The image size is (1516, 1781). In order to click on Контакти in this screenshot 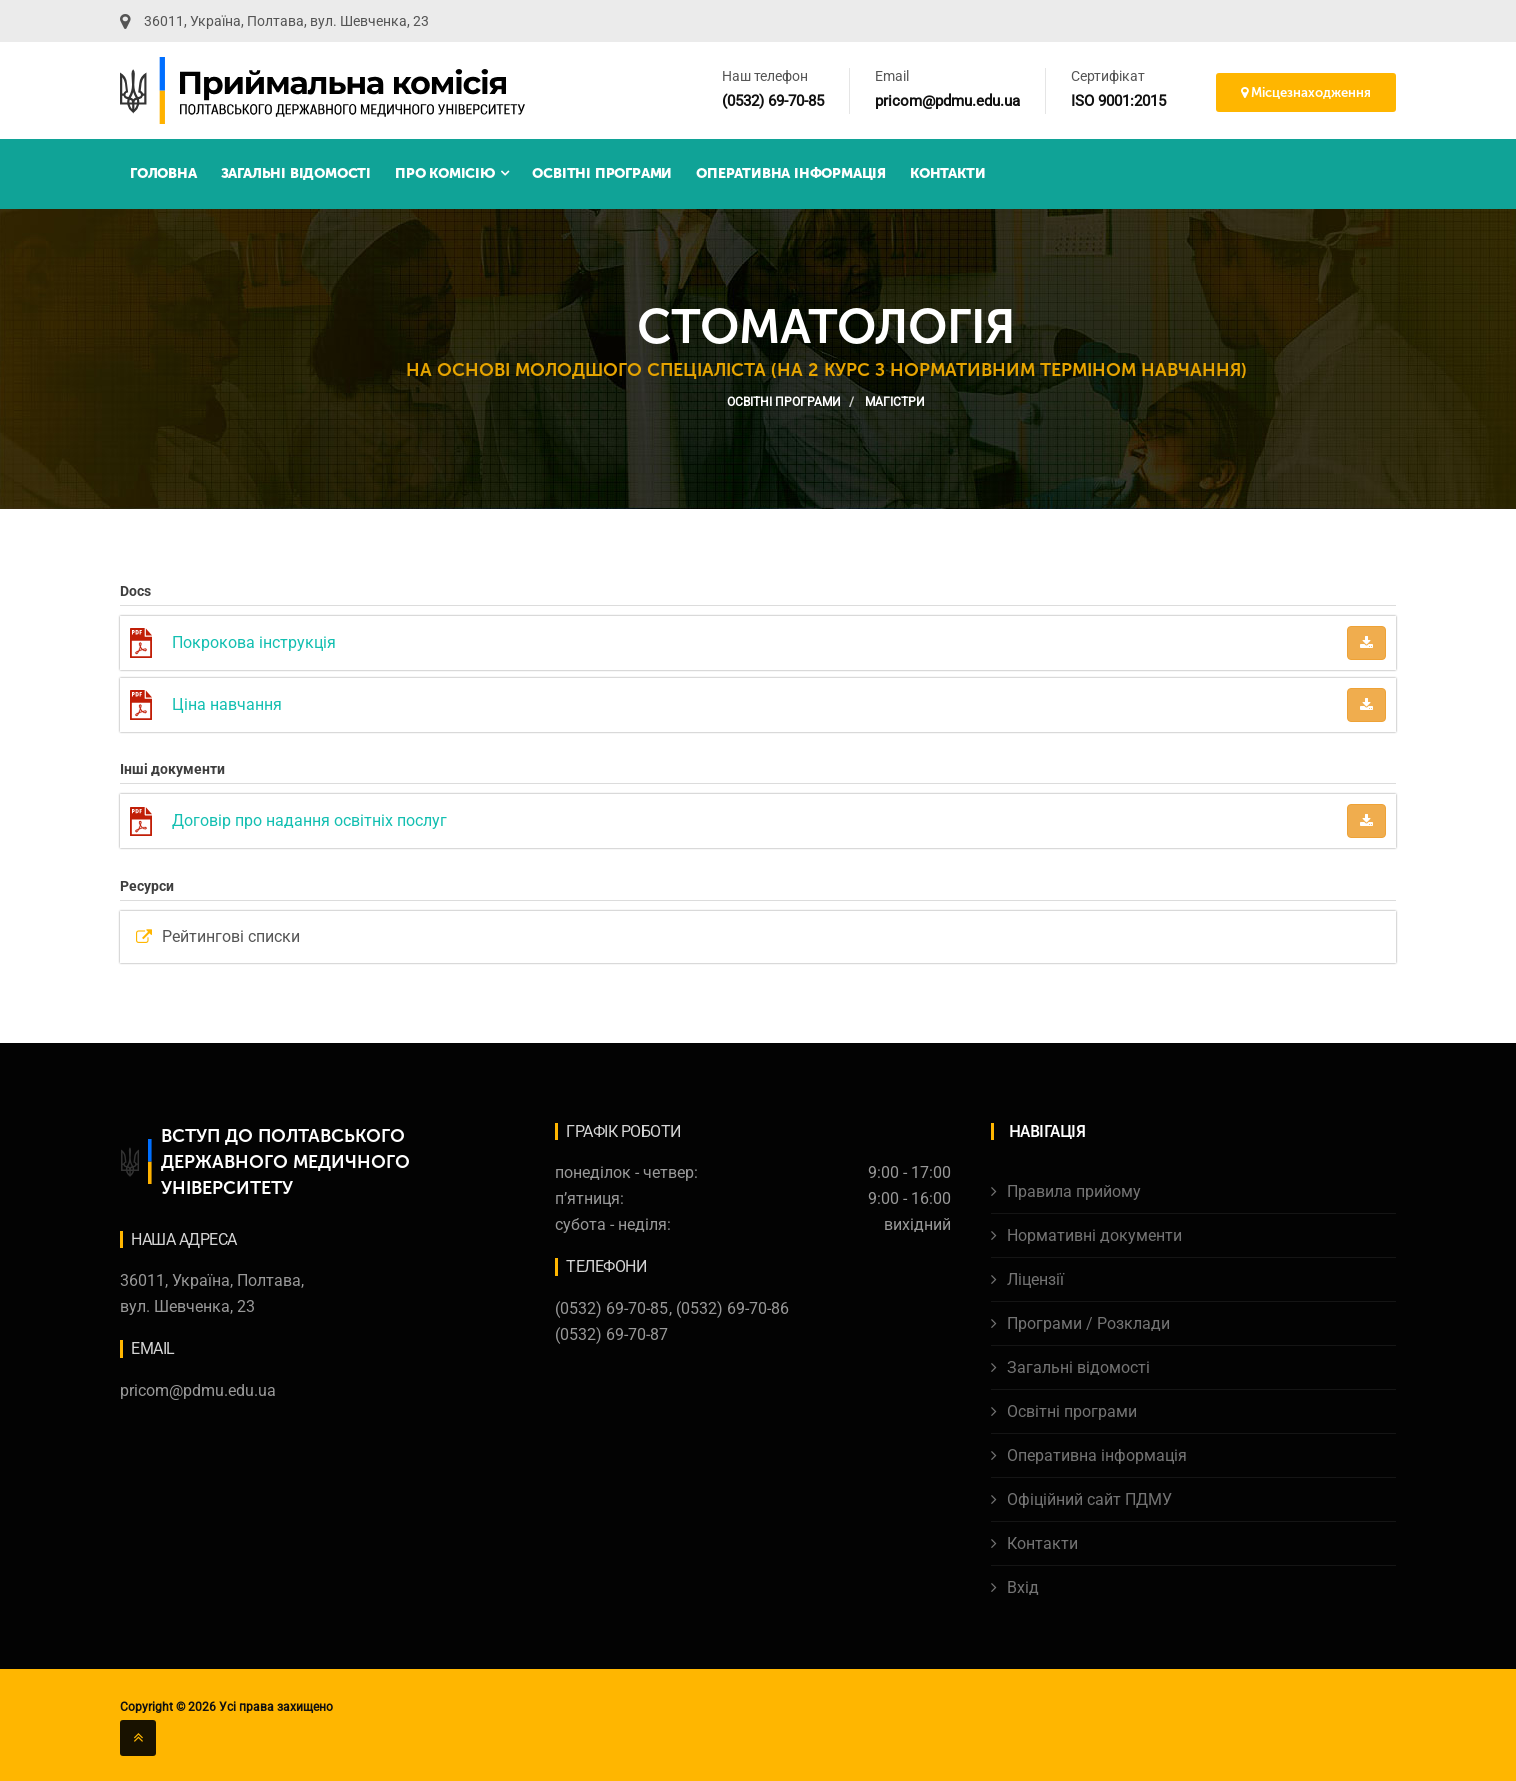, I will do `click(947, 173)`.